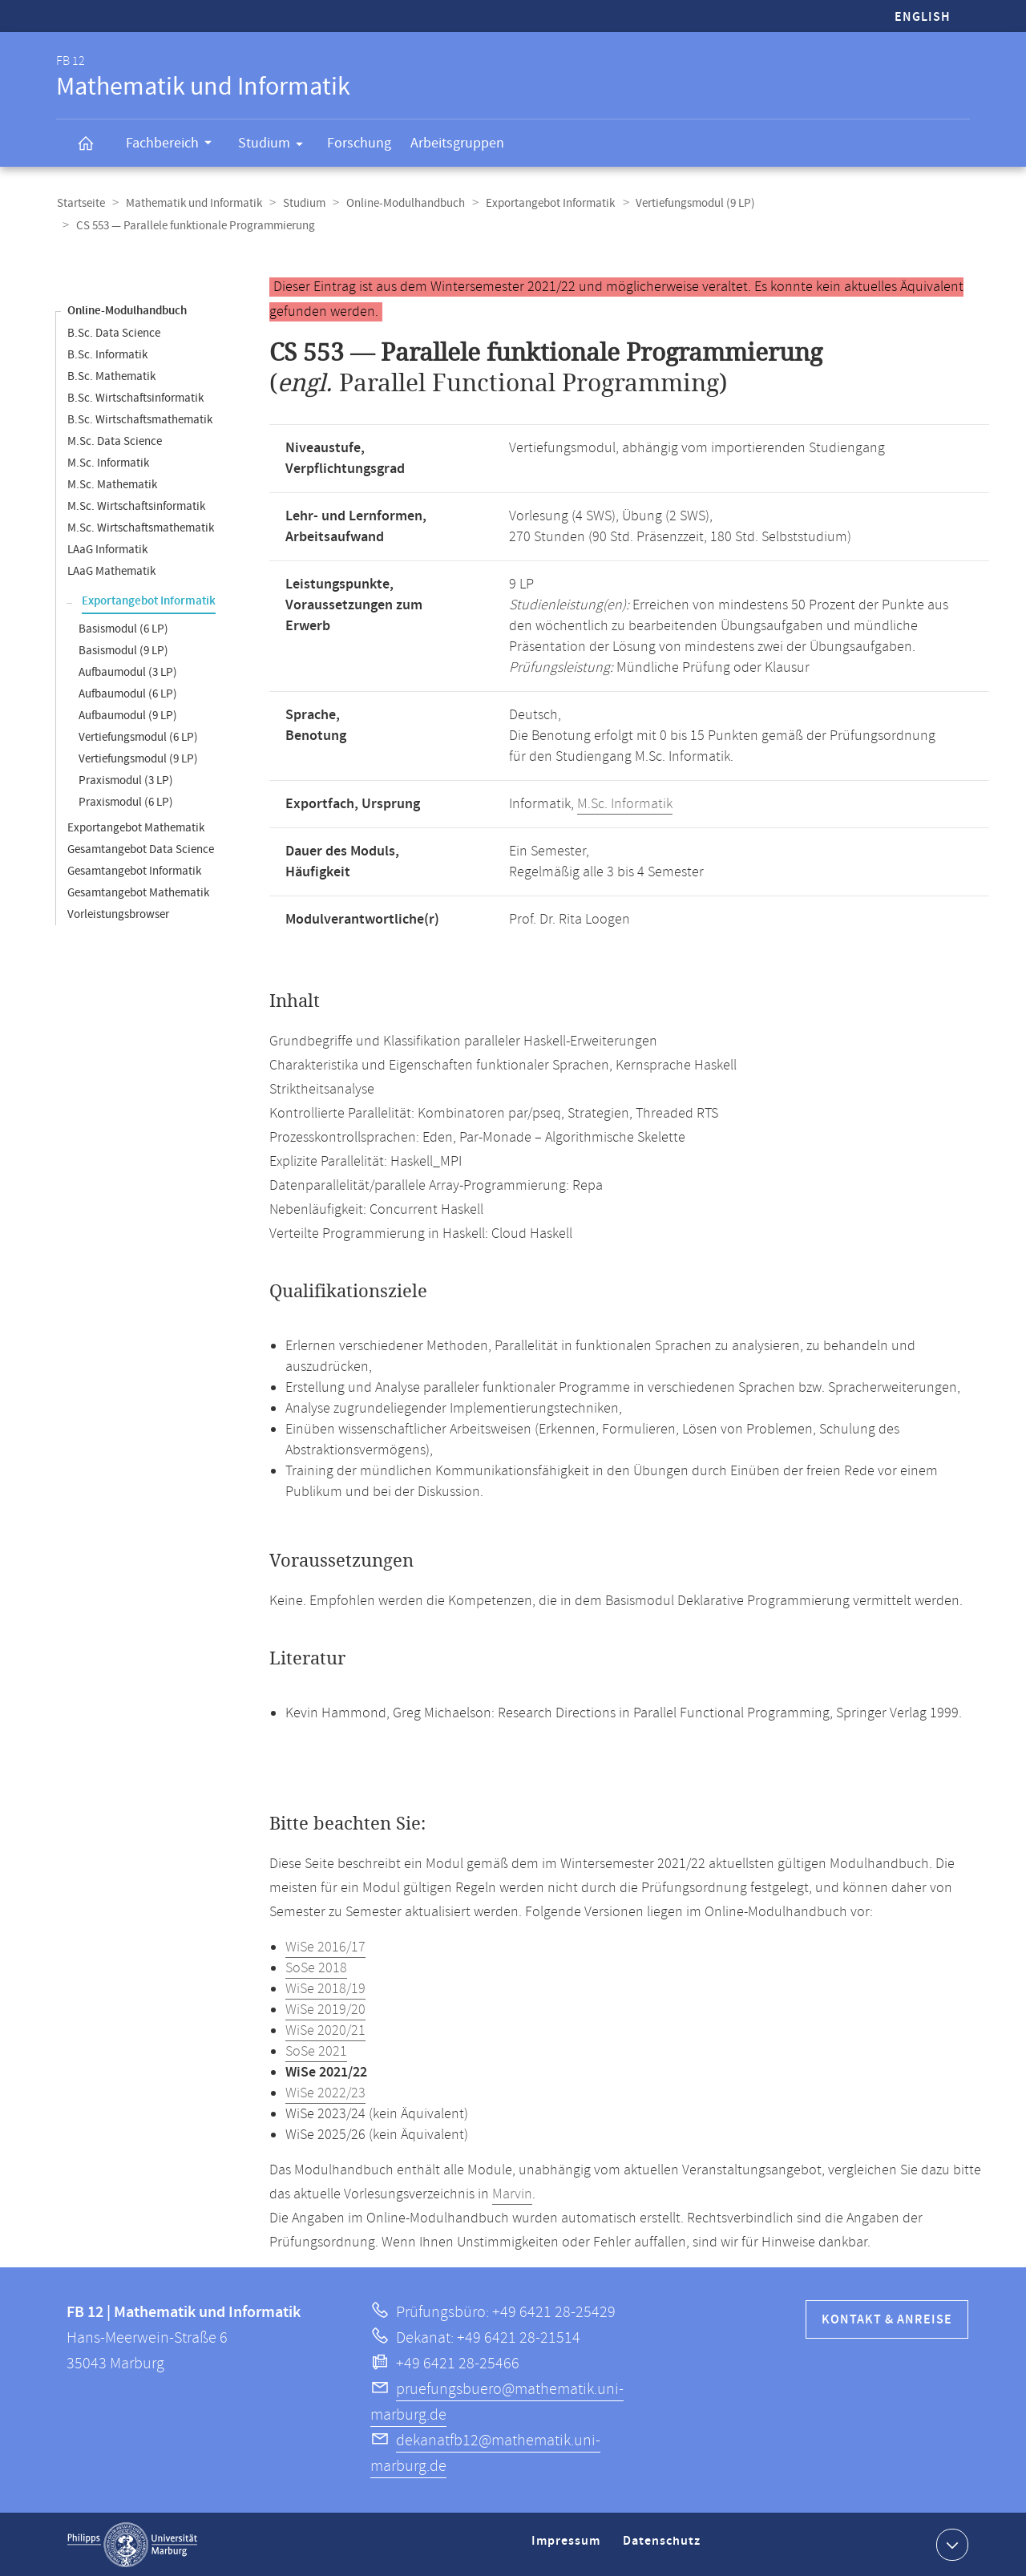  Describe the element at coordinates (107, 548) in the screenshot. I see `LAaG Informatik` at that location.